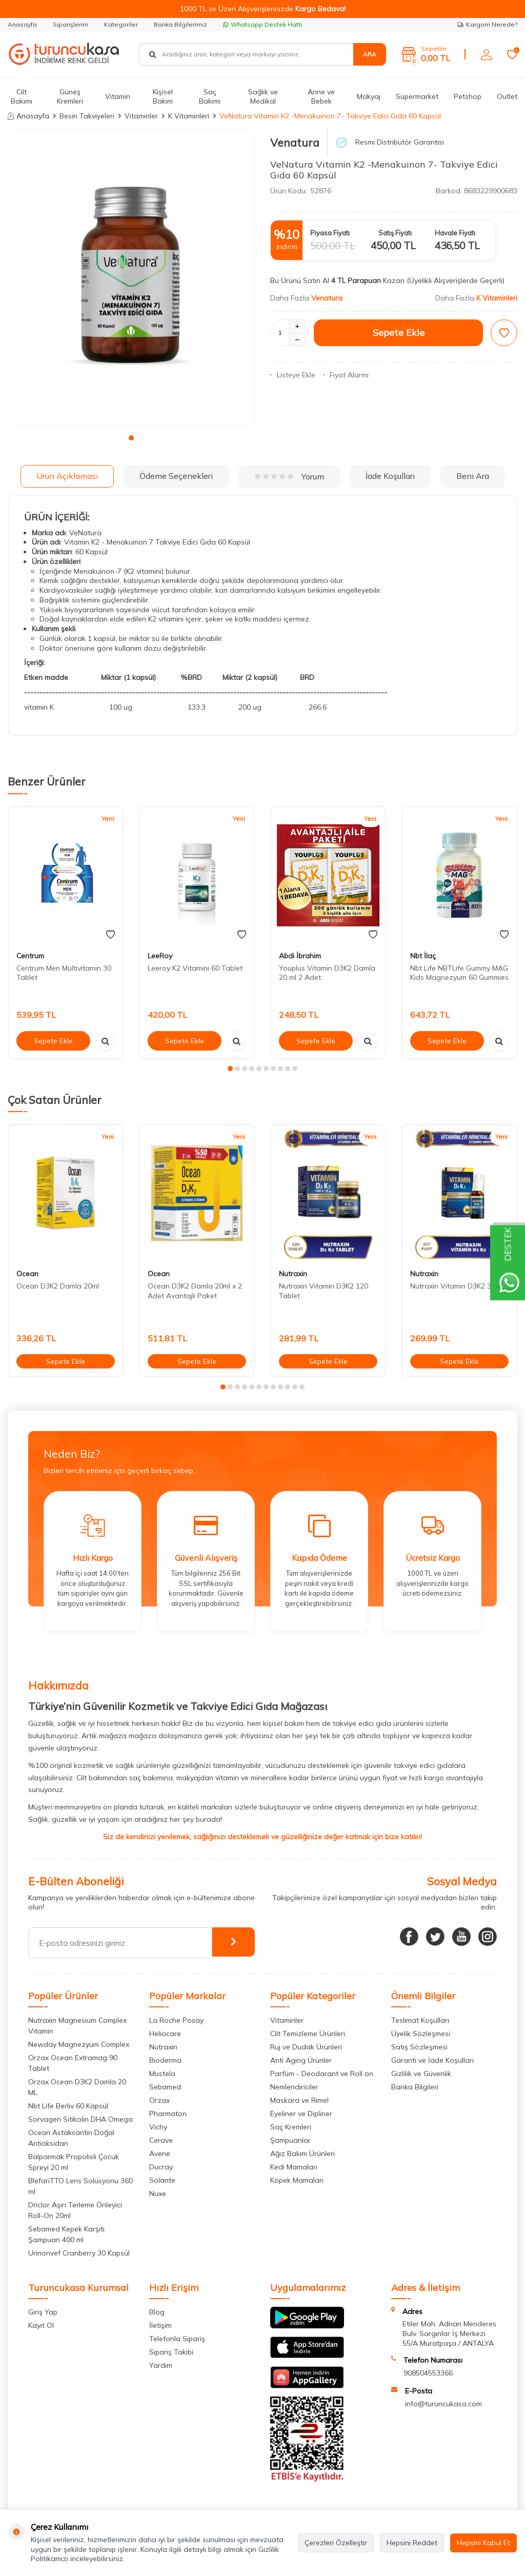 The width and height of the screenshot is (525, 2576). I want to click on Abdi İbrahim, so click(300, 955).